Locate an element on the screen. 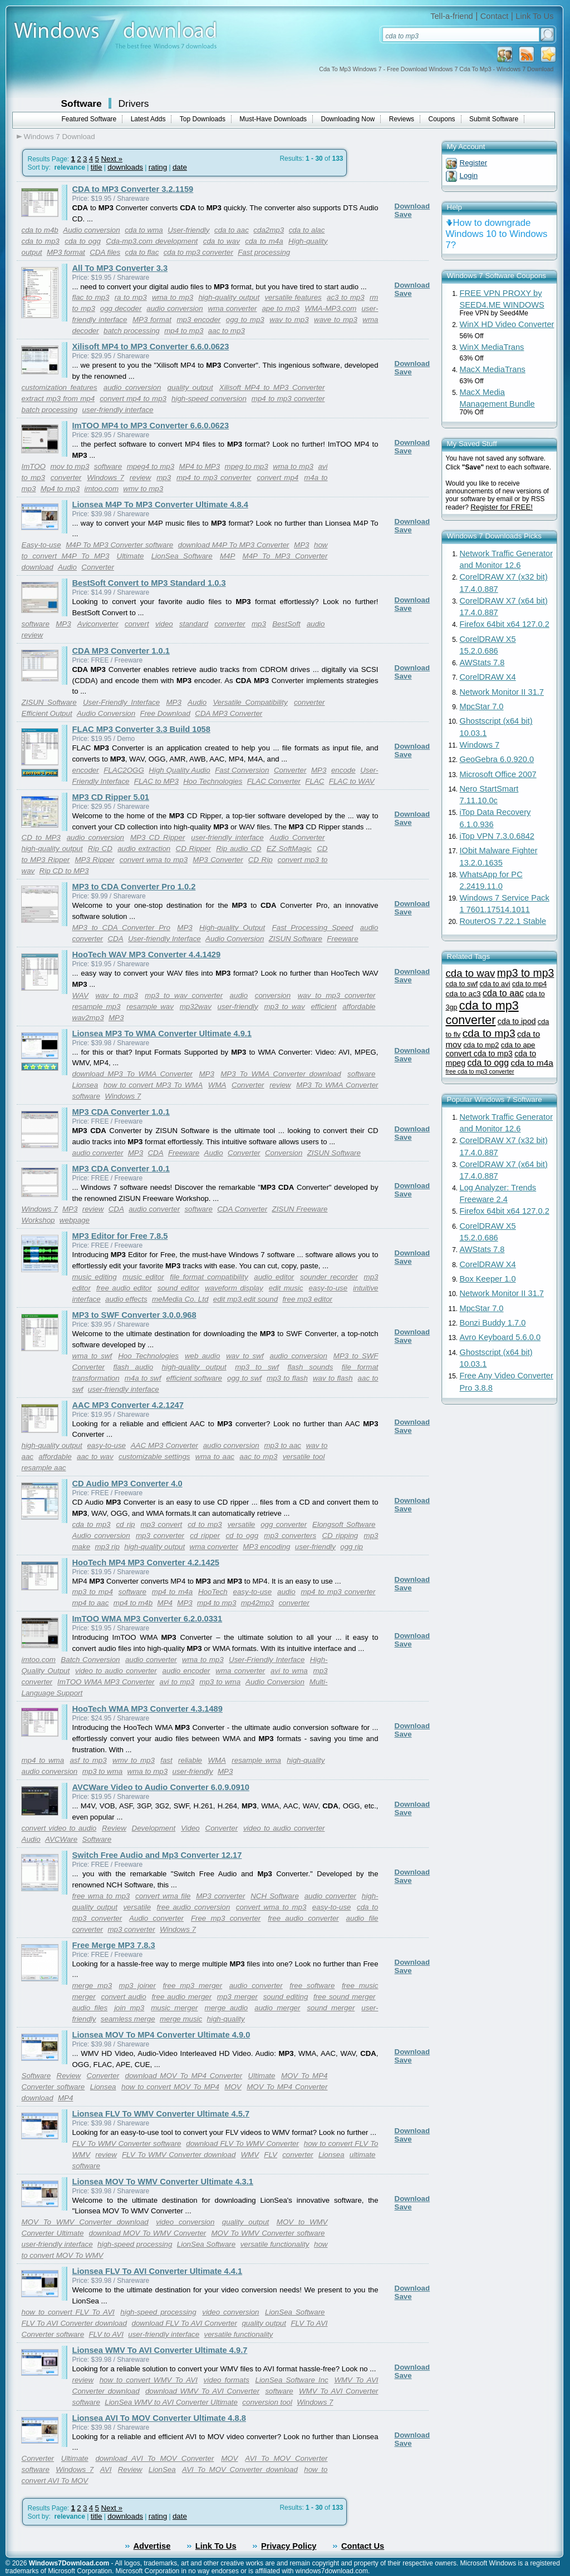 This screenshot has height=2576, width=570. HooTech WMA MP3 Converter 4.3.1489 is located at coordinates (147, 1708).